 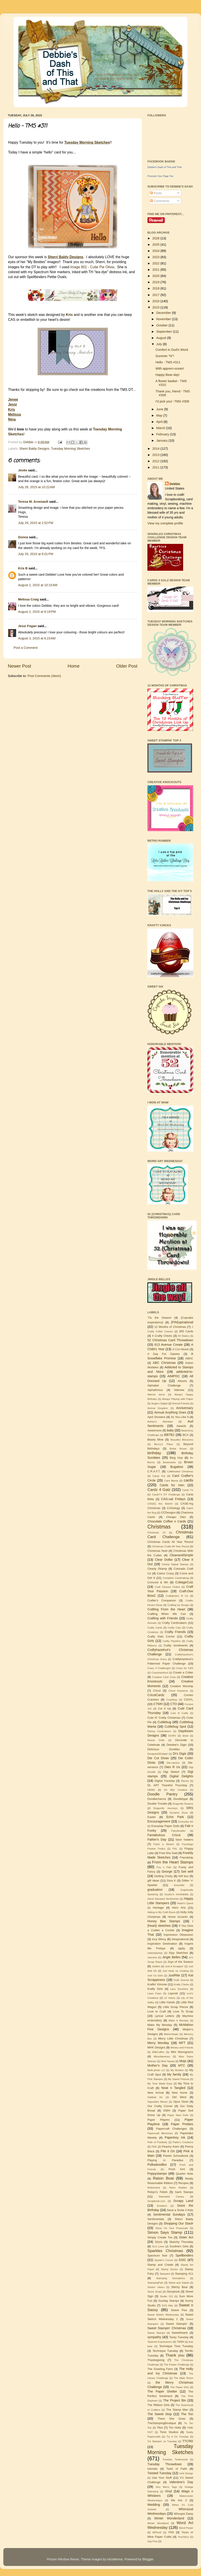 I want to click on Just A Scrappin', so click(x=174, y=1966).